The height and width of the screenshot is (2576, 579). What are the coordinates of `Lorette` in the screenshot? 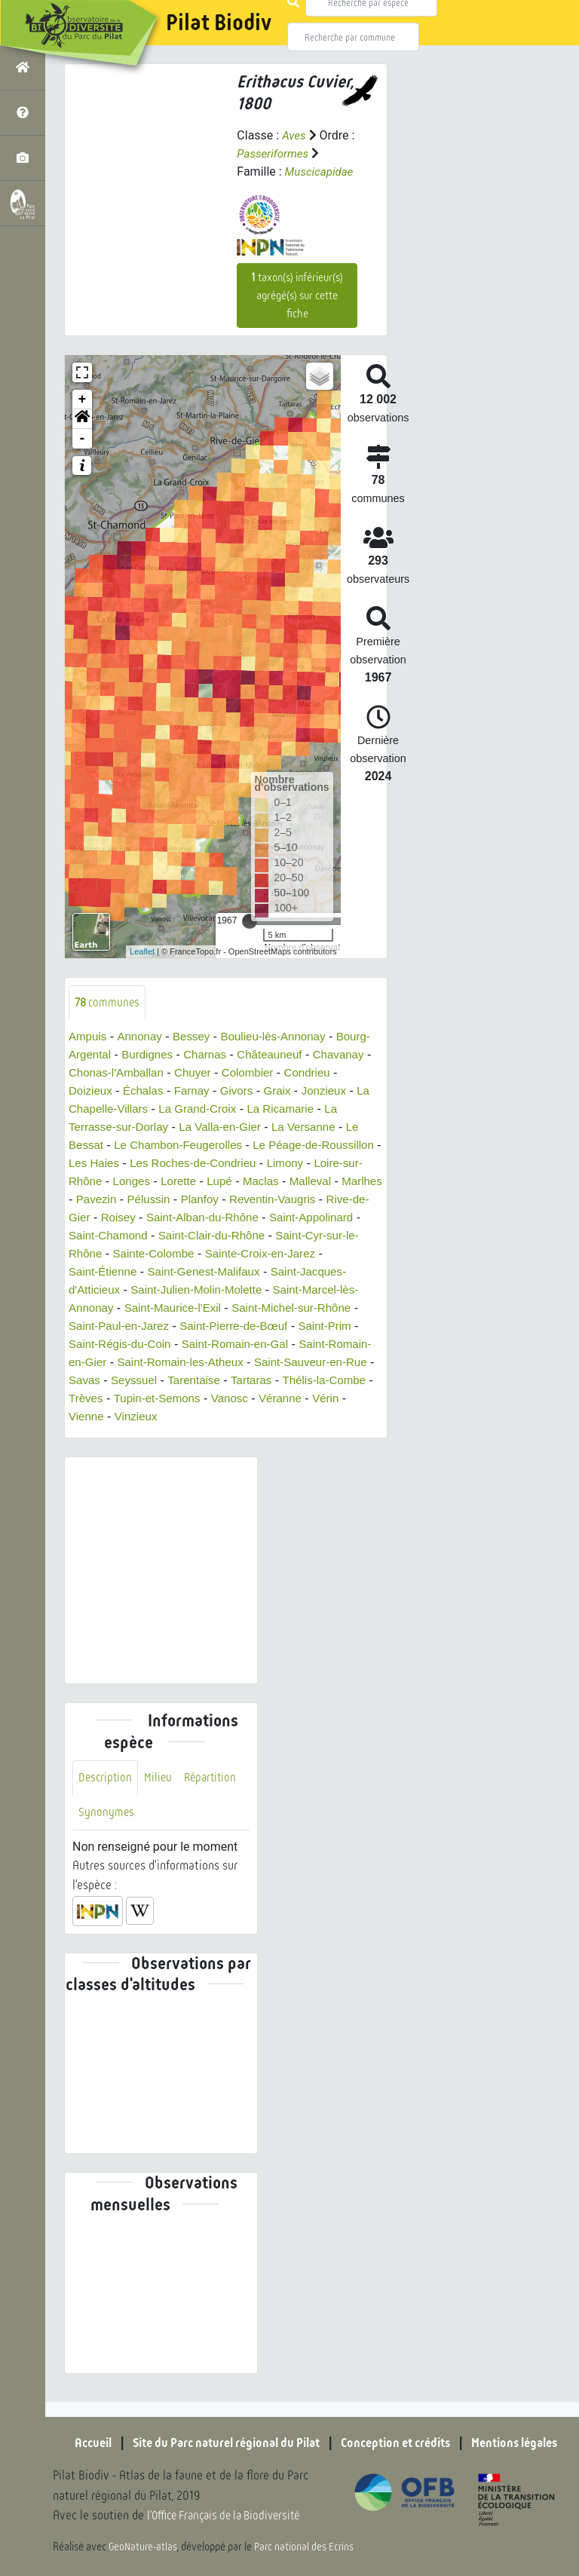 It's located at (345, 1182).